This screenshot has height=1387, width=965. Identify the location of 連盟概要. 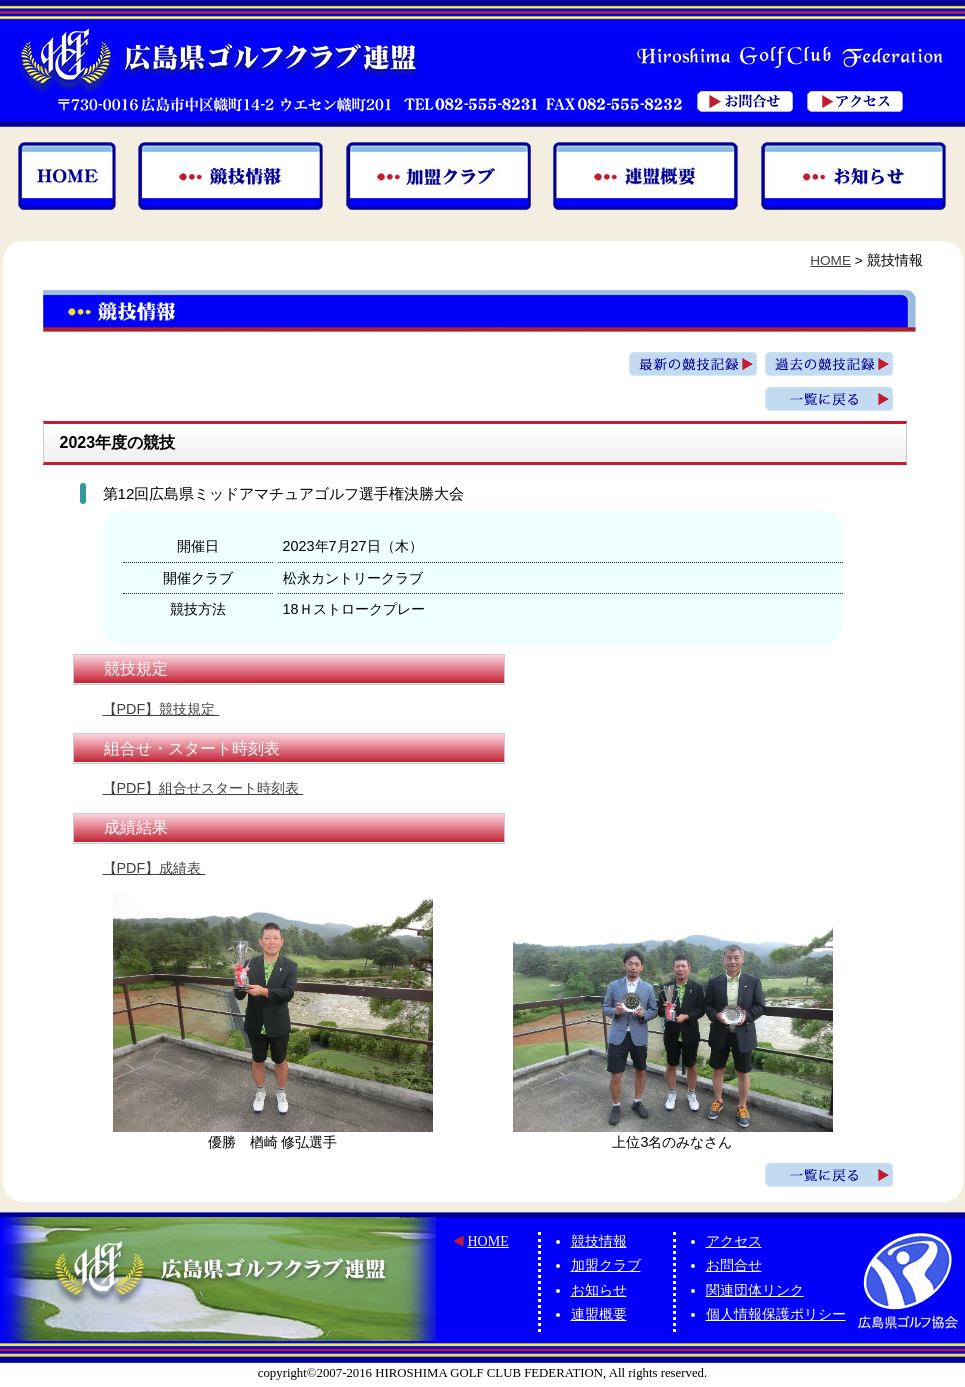
(599, 1314).